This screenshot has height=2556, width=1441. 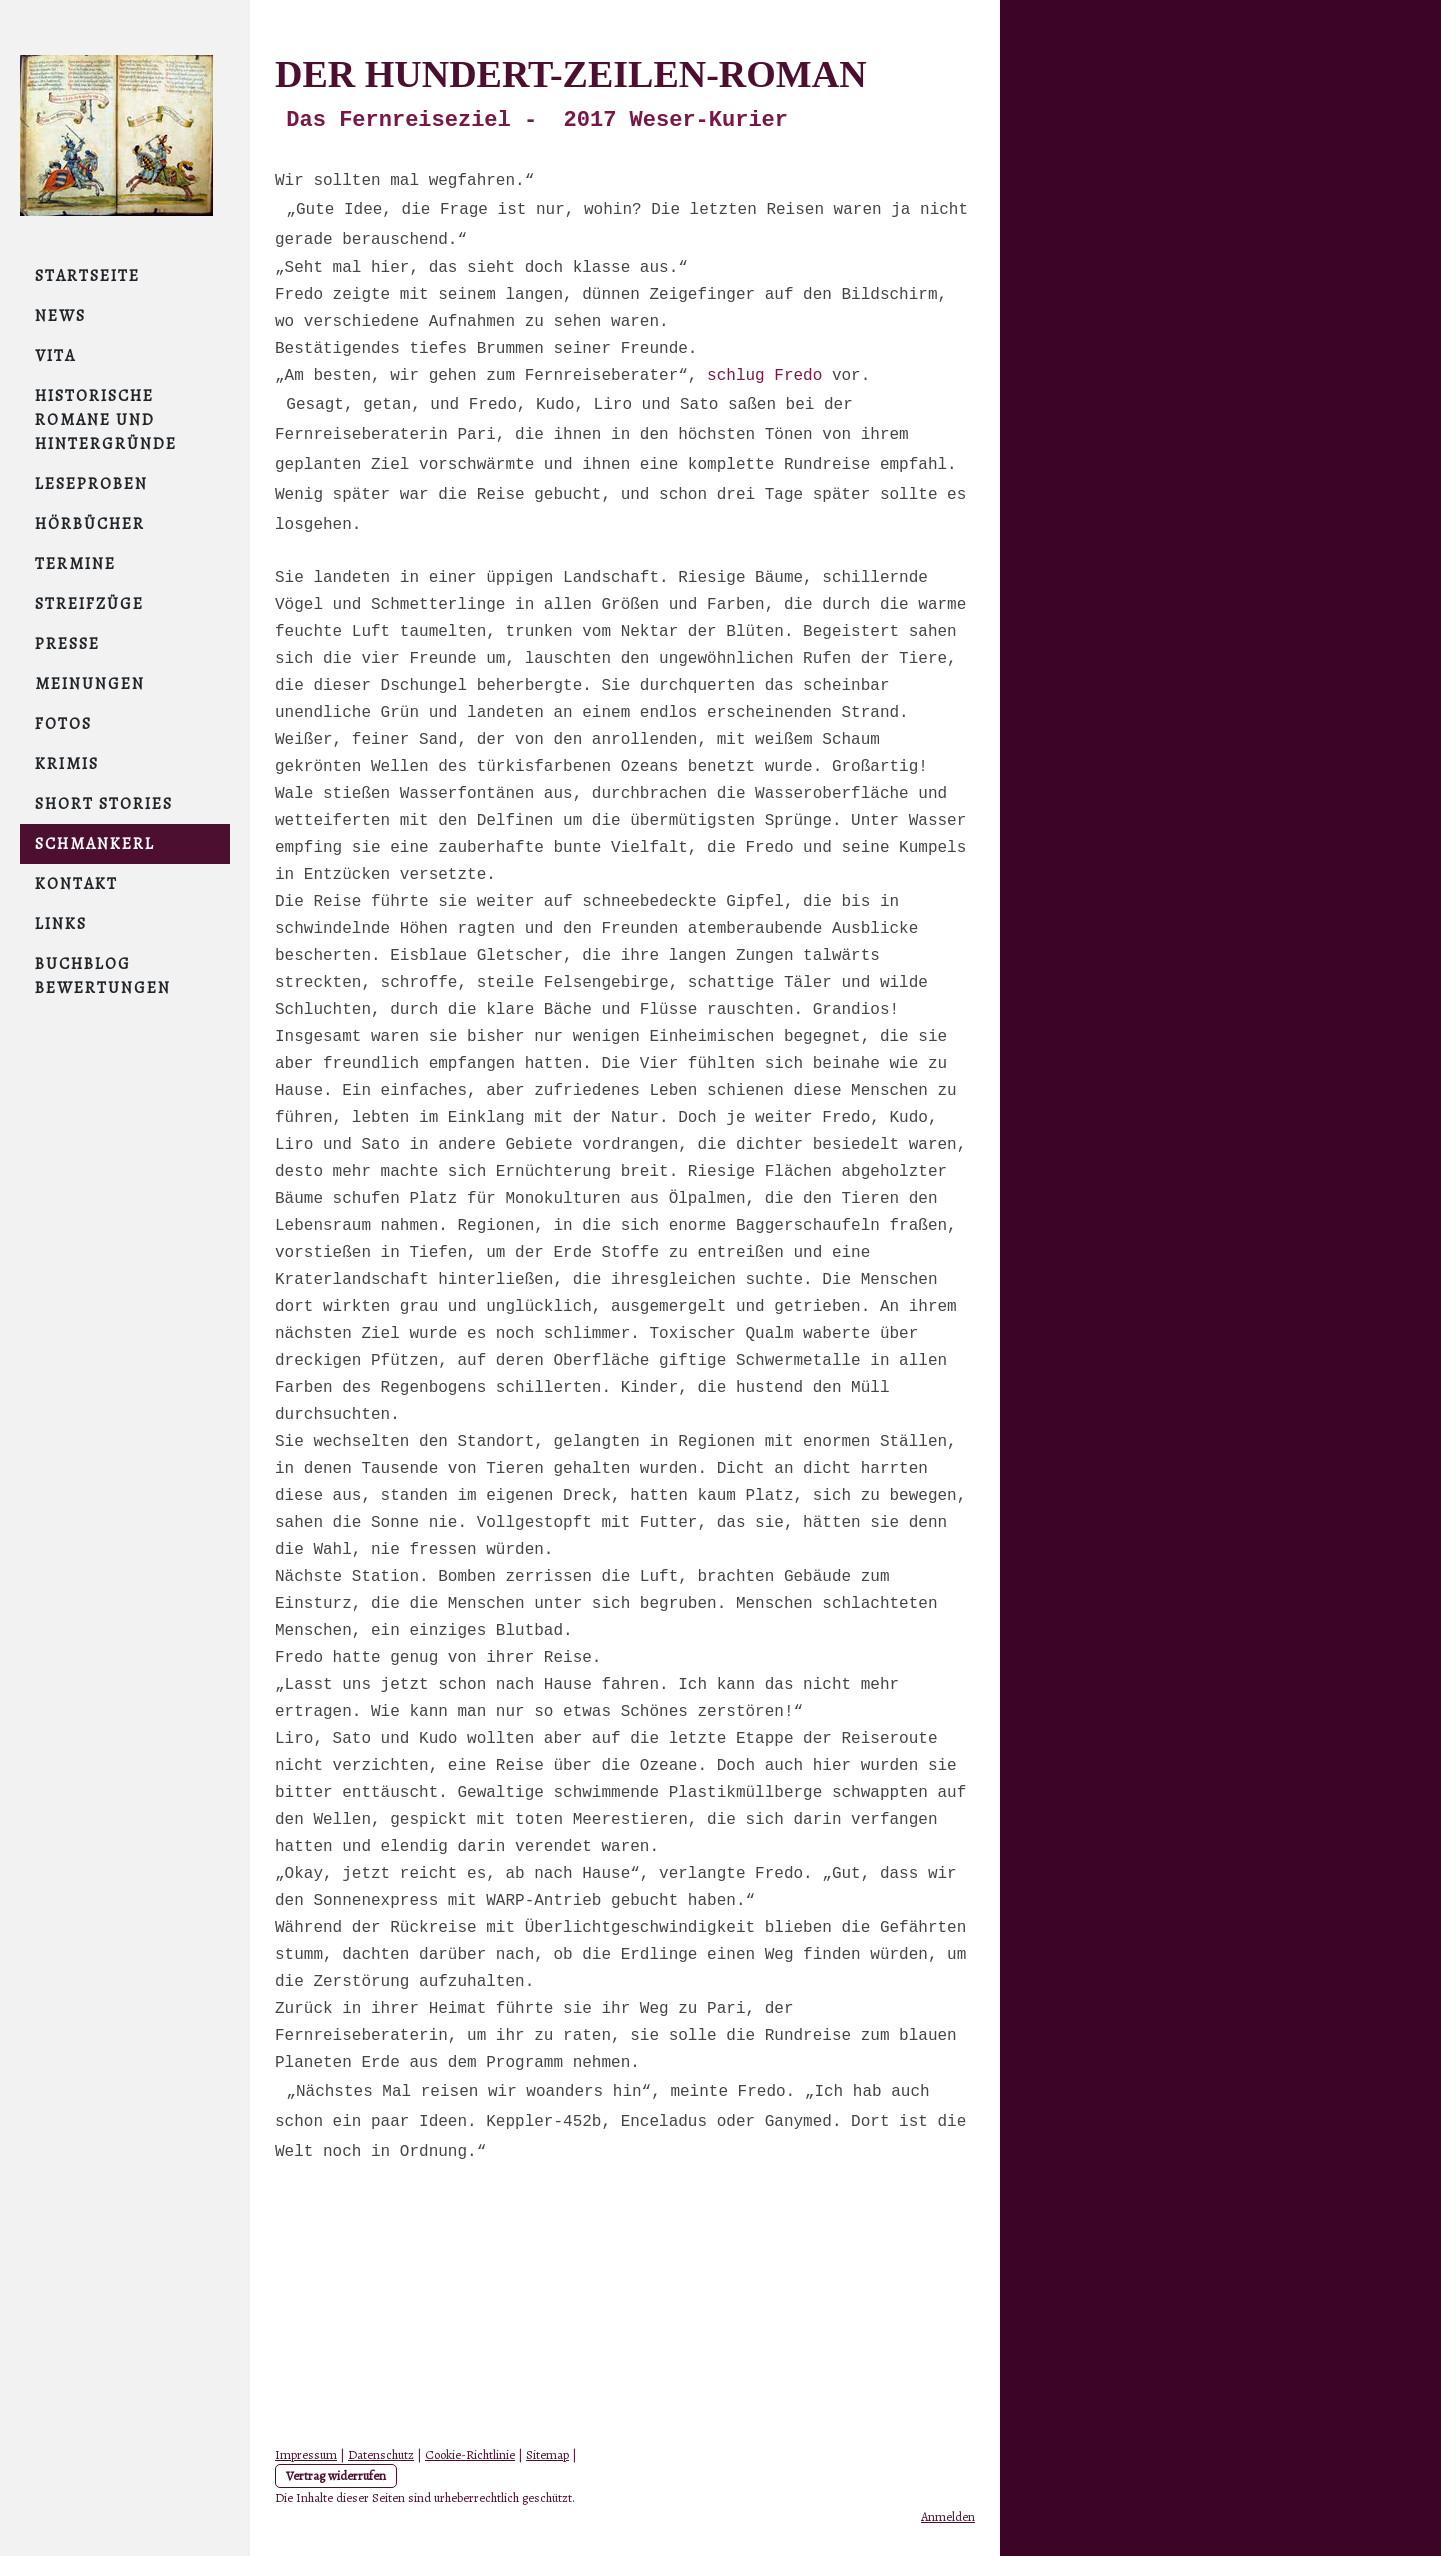 I want to click on Startseite, so click(x=87, y=276).